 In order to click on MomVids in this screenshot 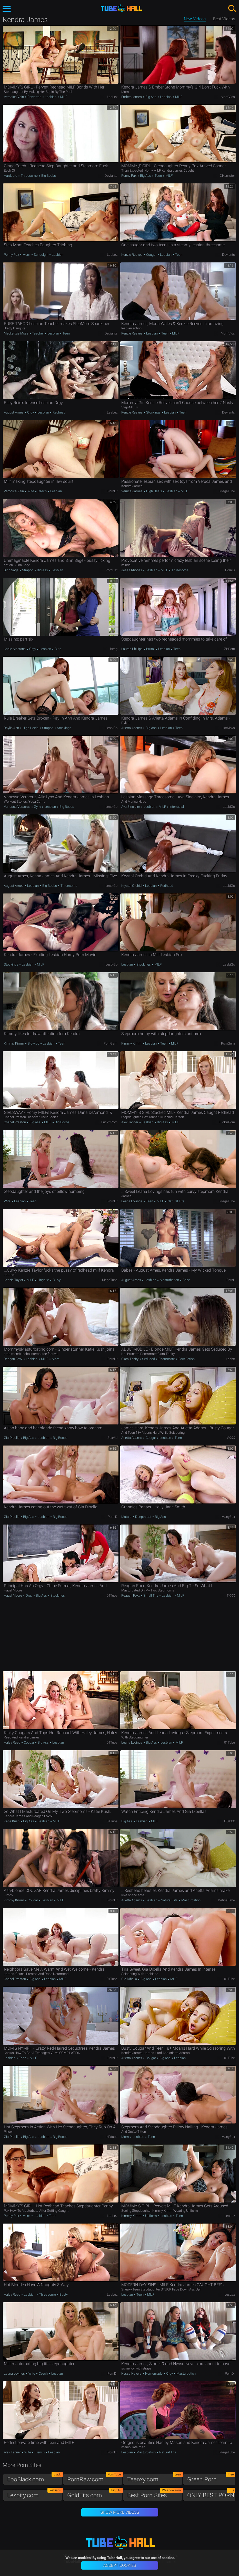, I will do `click(228, 97)`.